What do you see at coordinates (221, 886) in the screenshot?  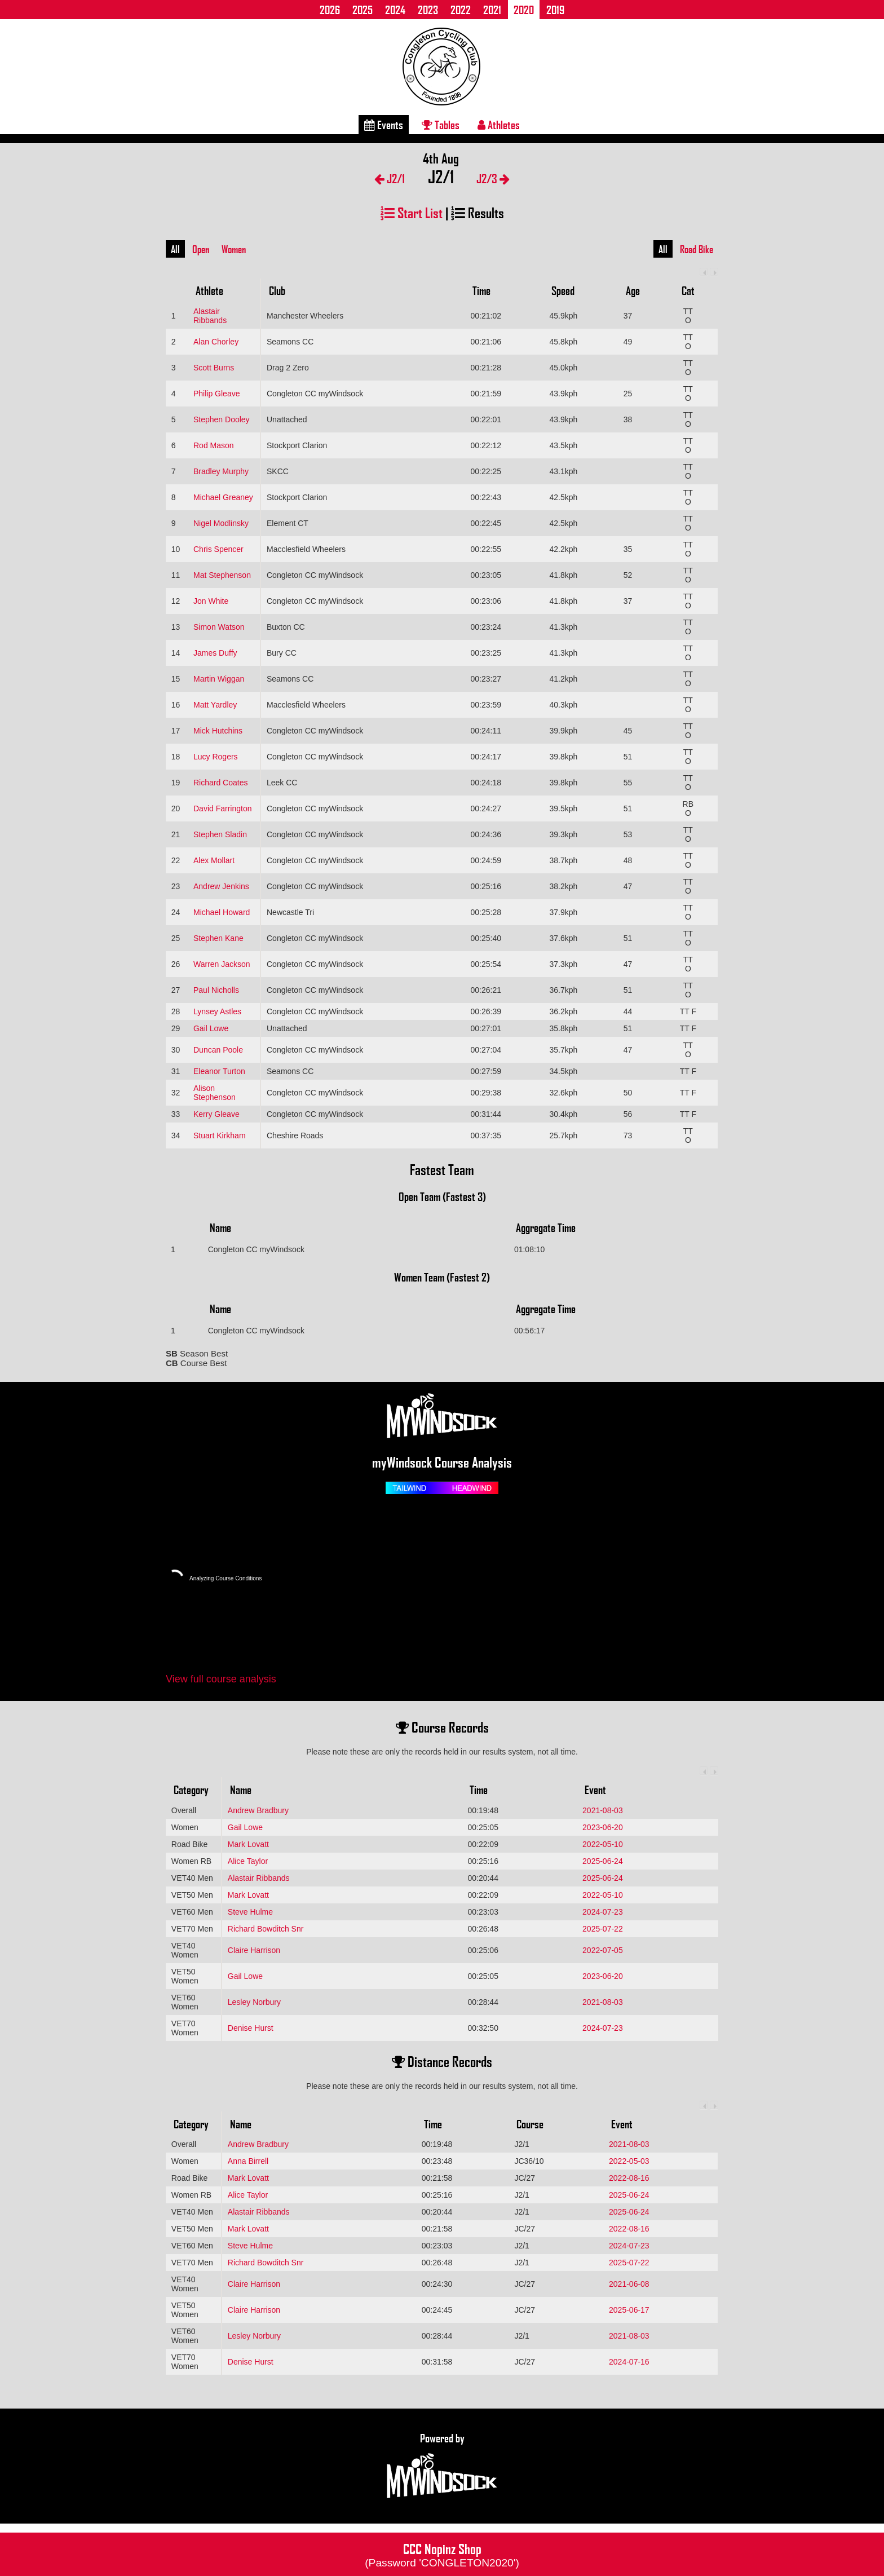 I see `Andrew Jenkins` at bounding box center [221, 886].